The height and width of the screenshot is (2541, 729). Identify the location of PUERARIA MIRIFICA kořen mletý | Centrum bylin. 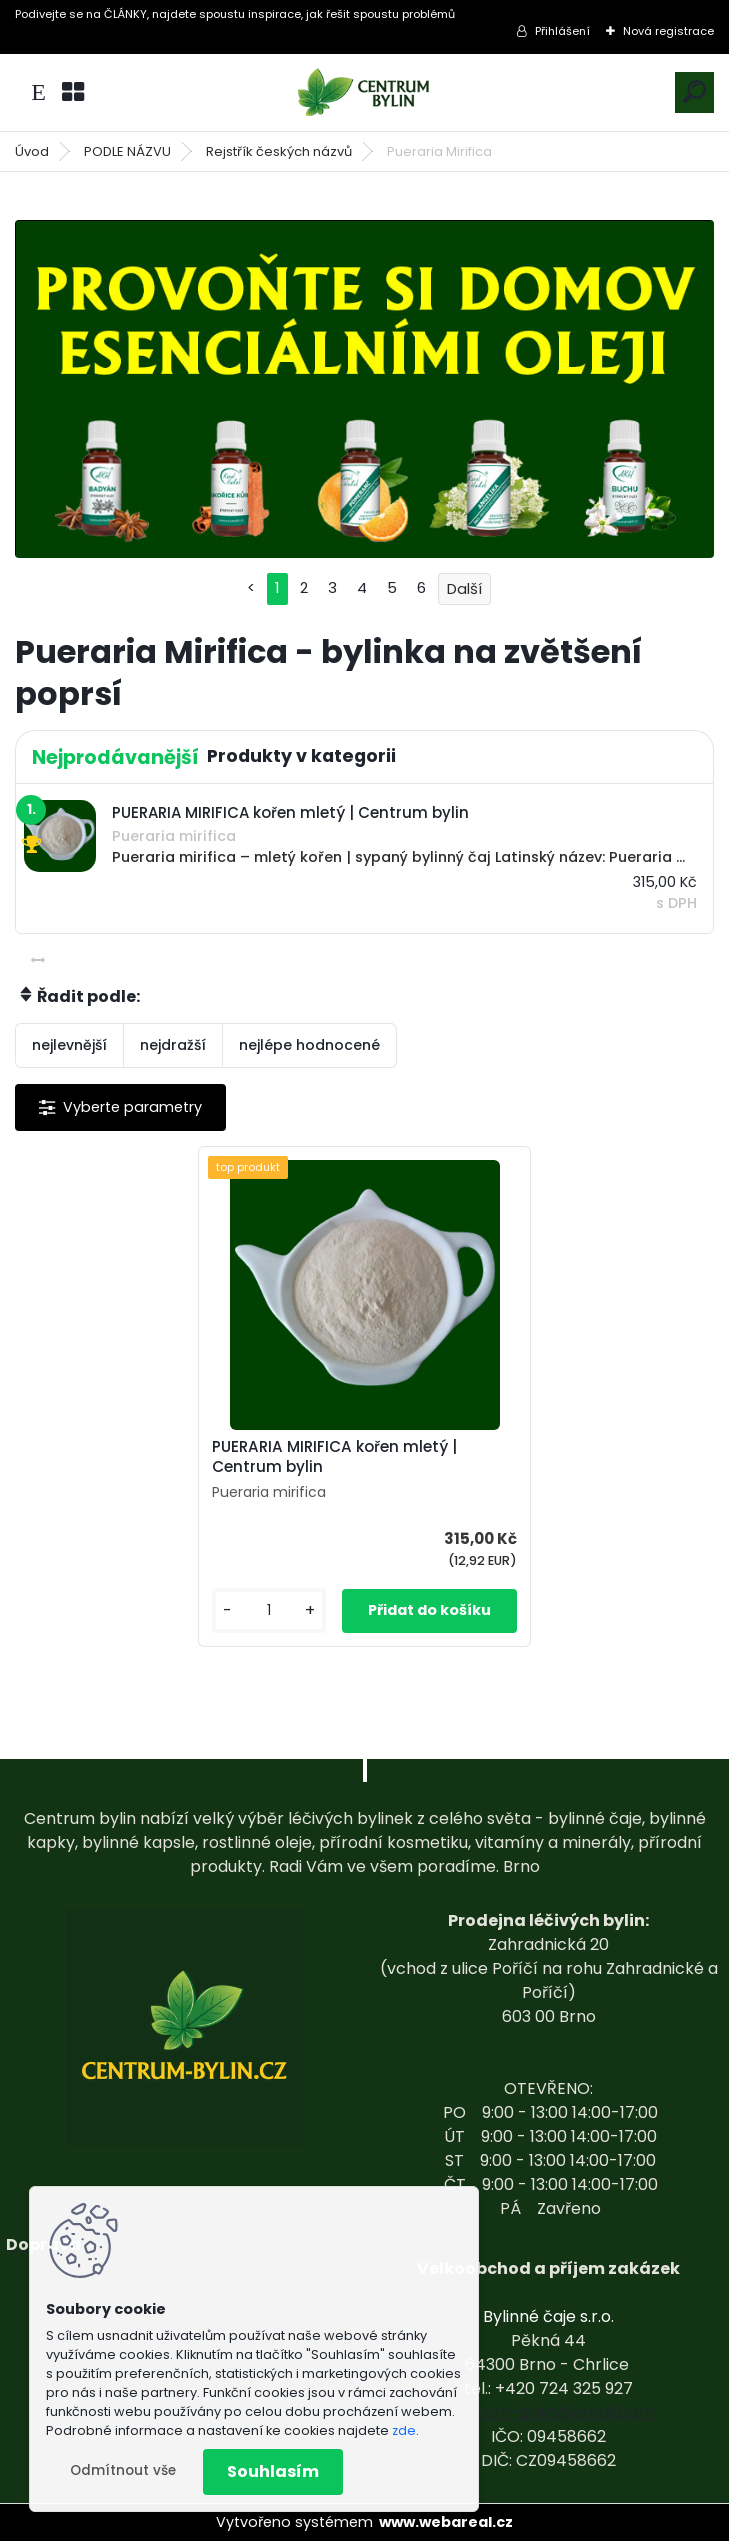
(334, 1457).